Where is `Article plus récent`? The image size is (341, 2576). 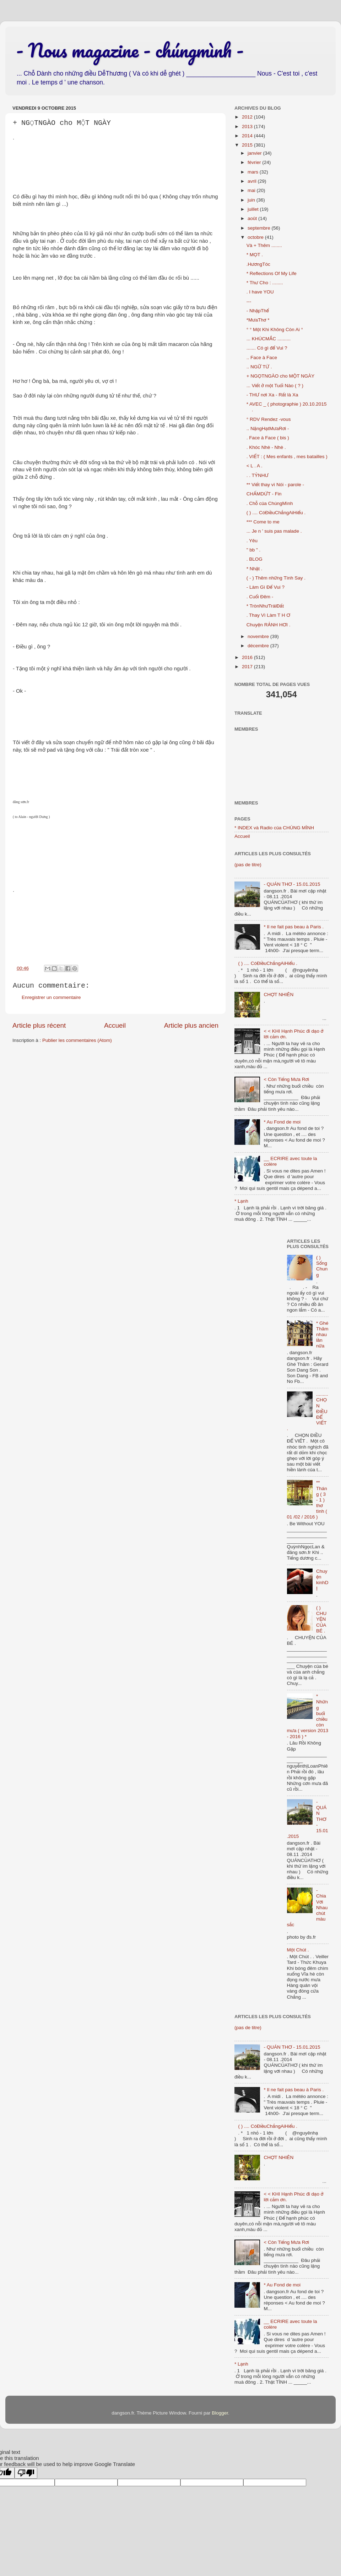 Article plus récent is located at coordinates (39, 1025).